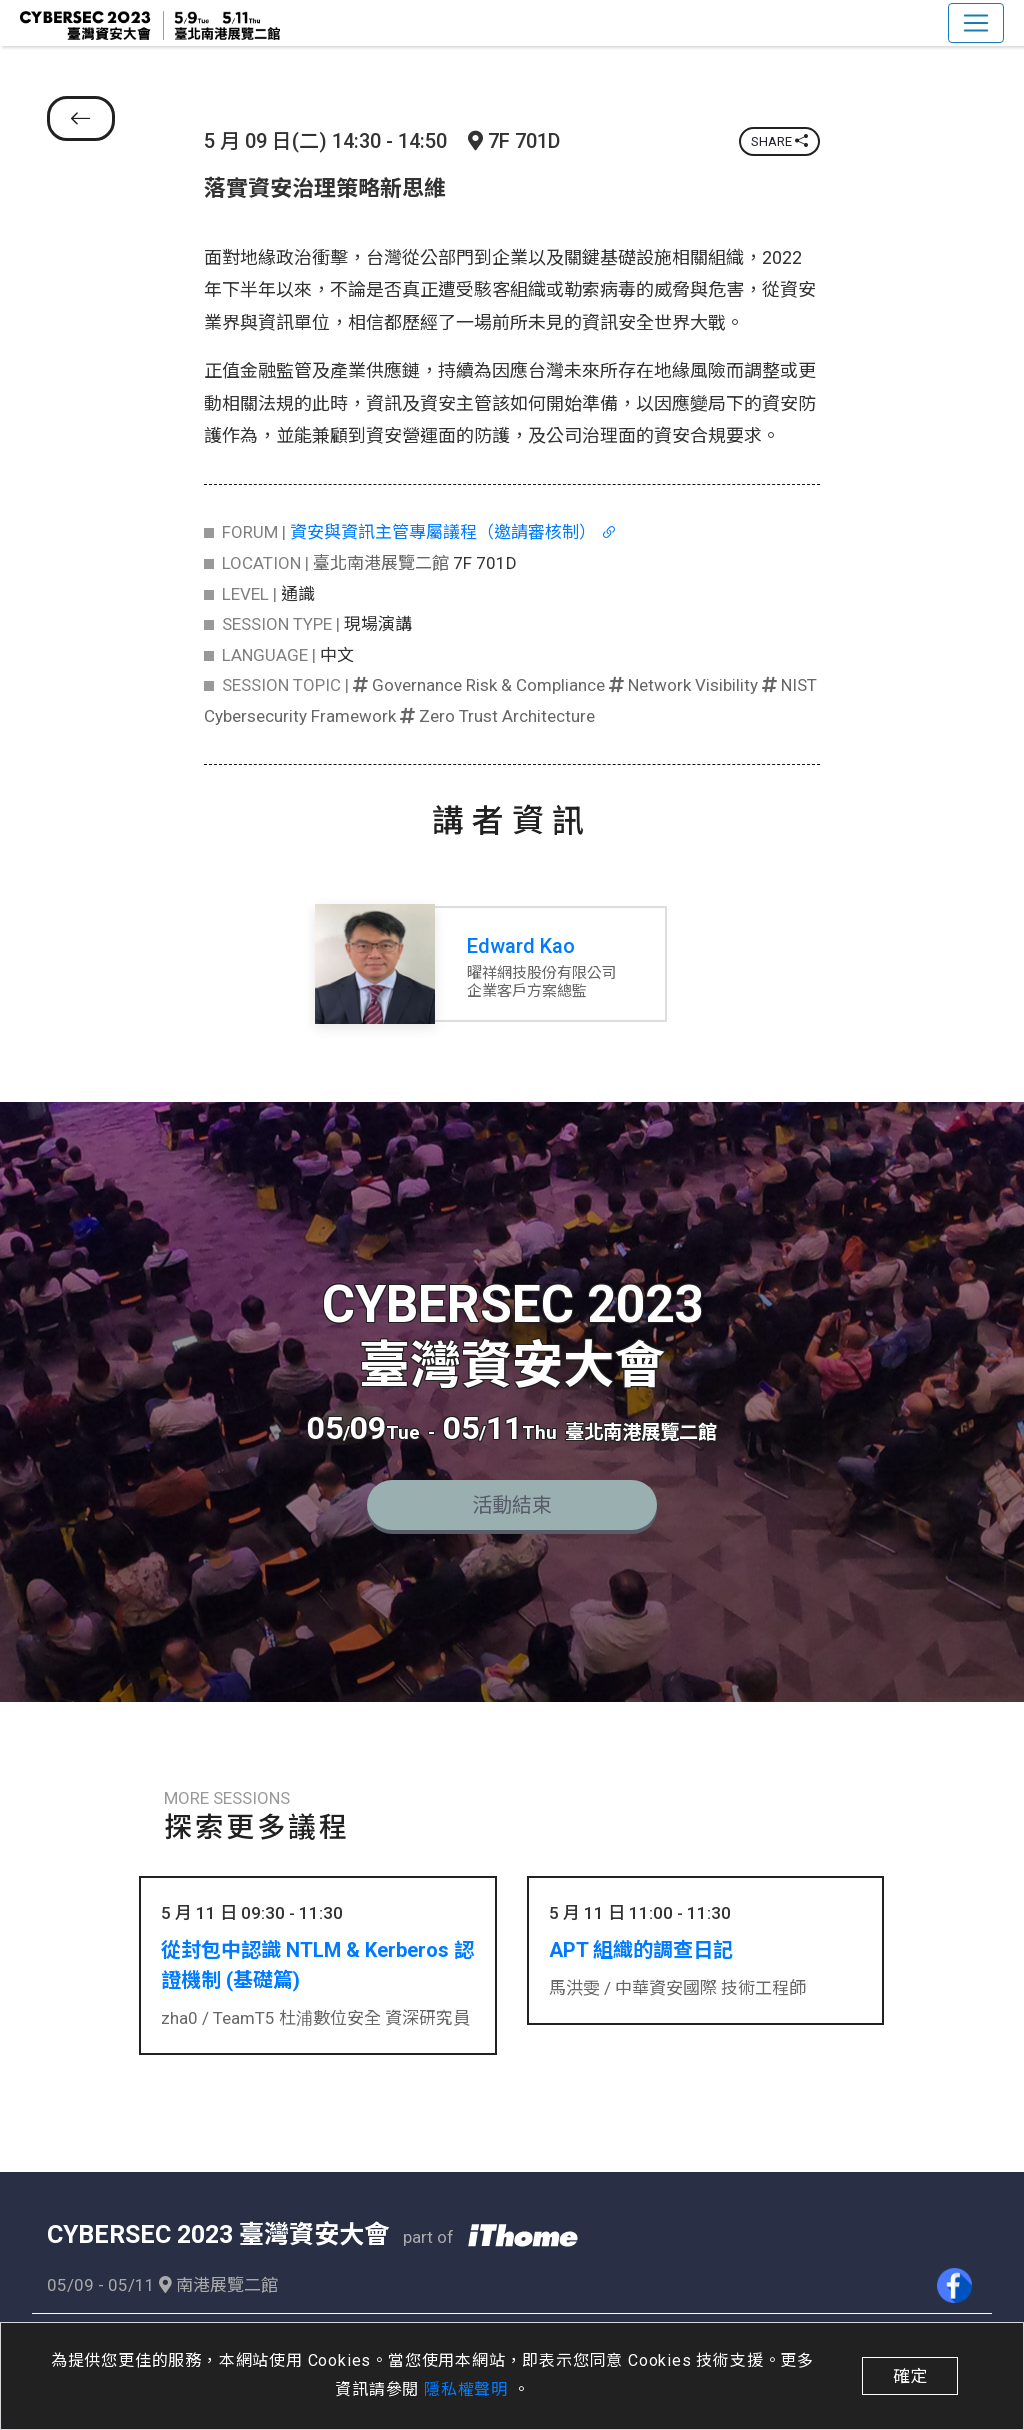 The width and height of the screenshot is (1024, 2430). Describe the element at coordinates (910, 2376) in the screenshot. I see `確定 [close]` at that location.